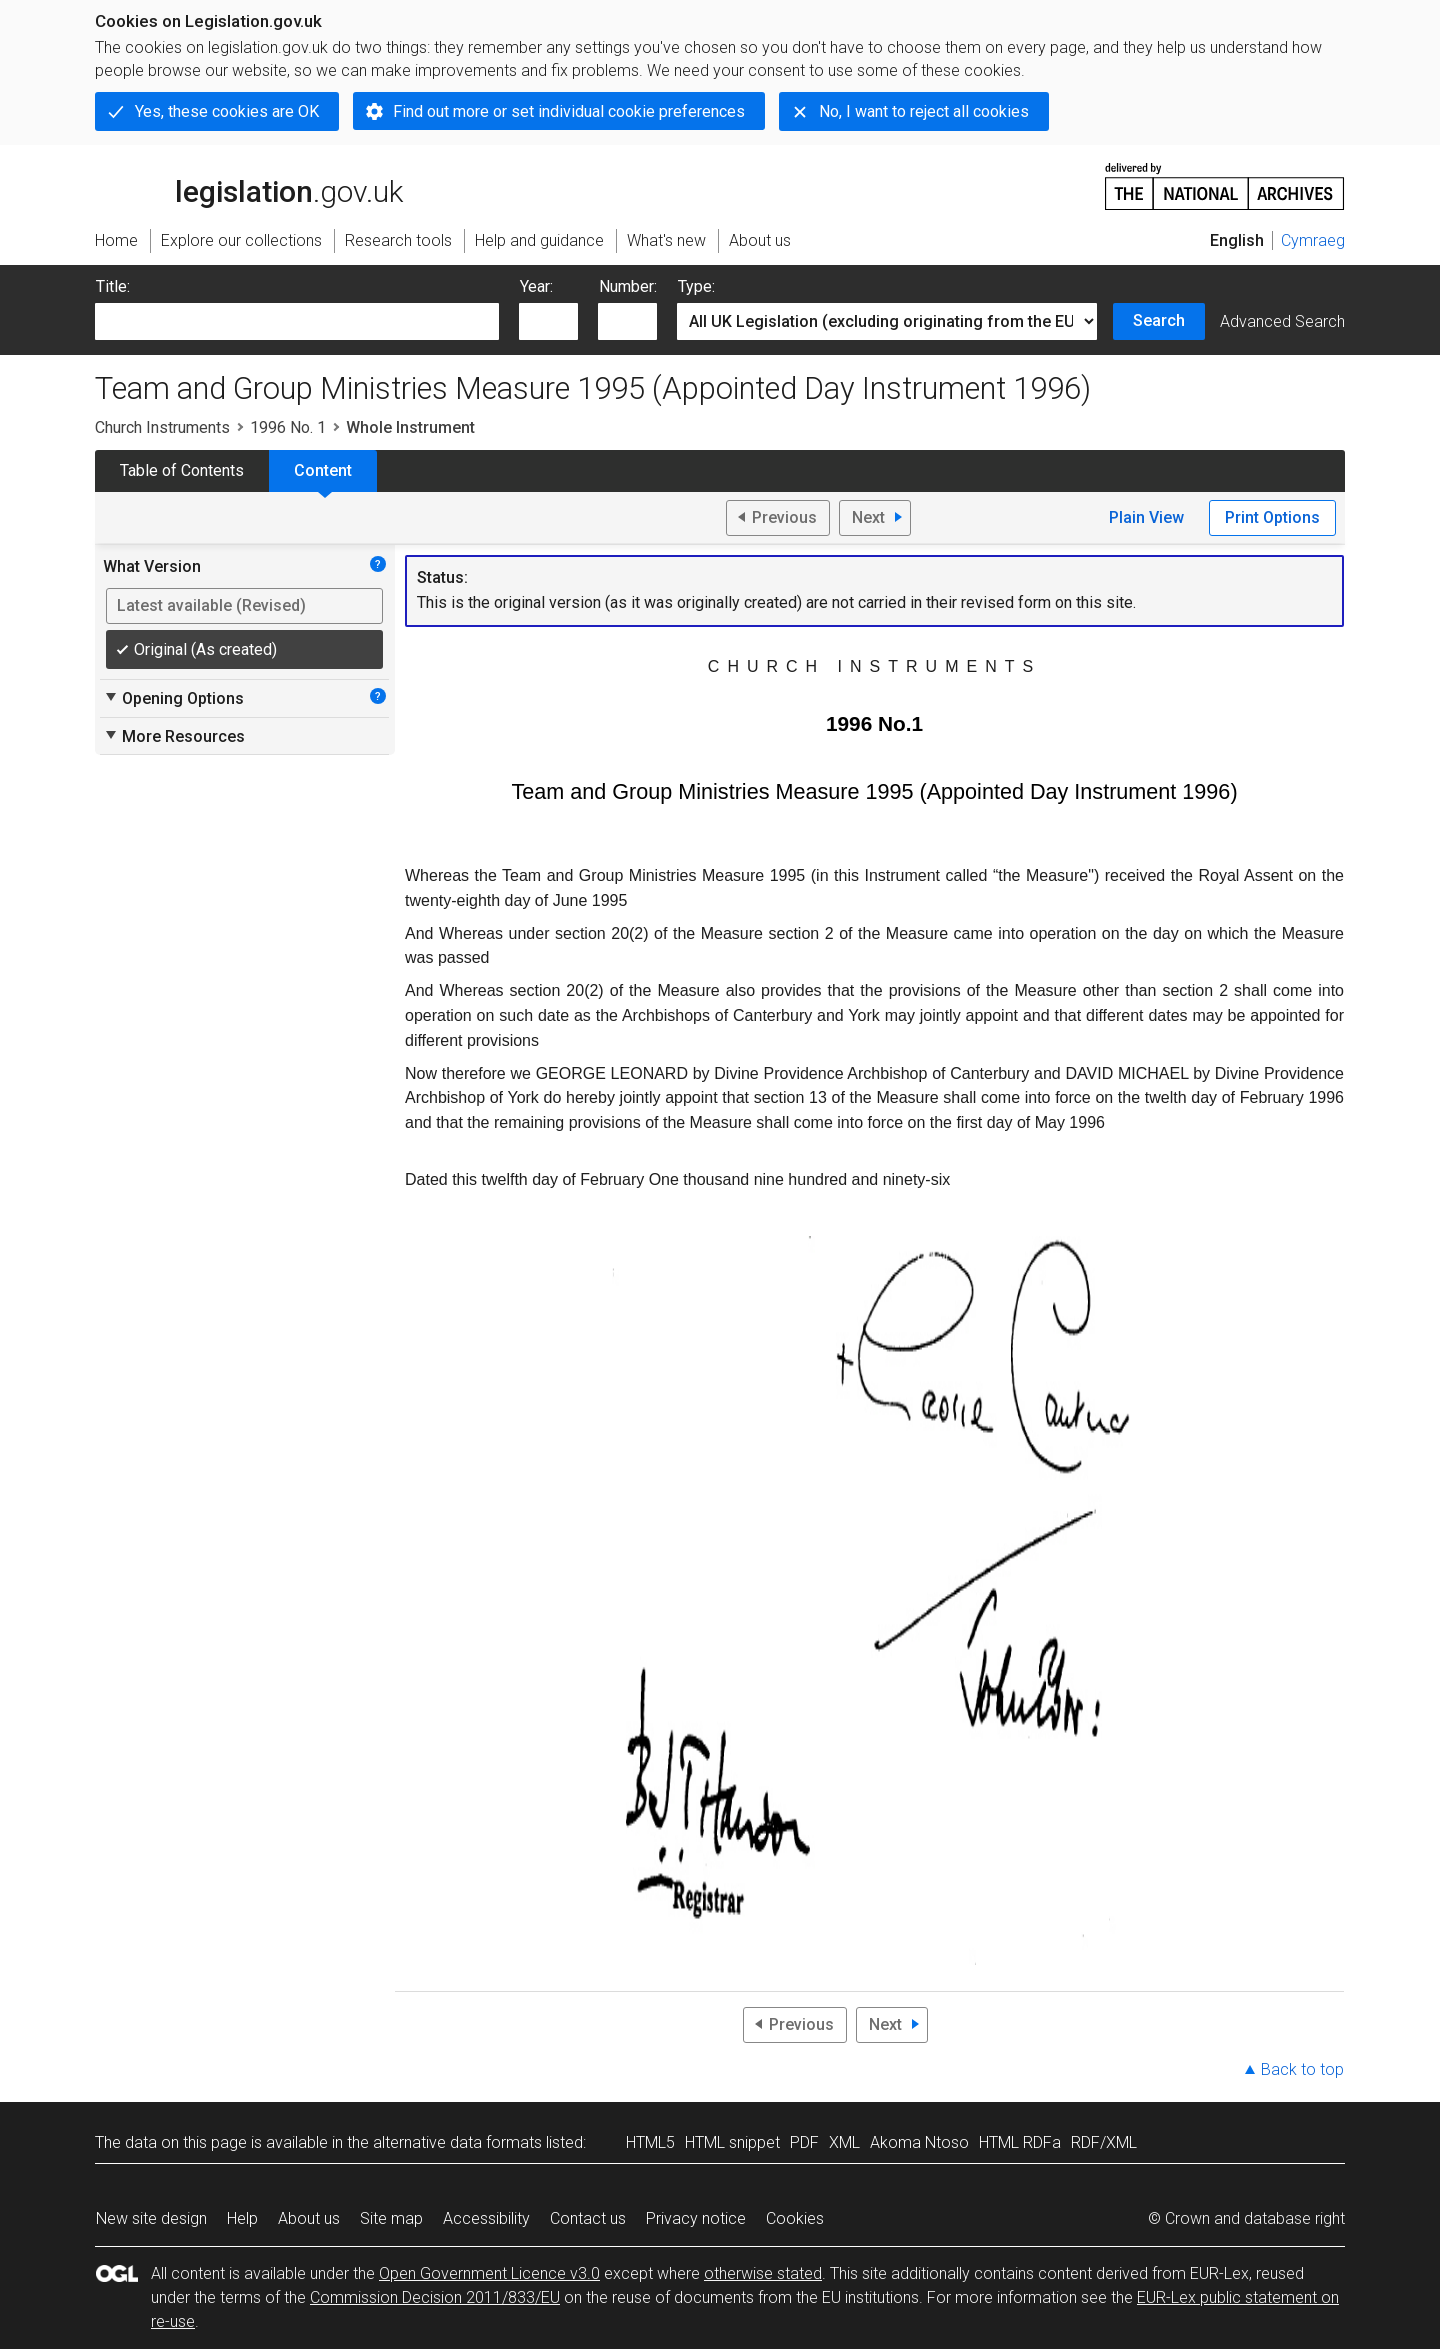 The image size is (1440, 2349). What do you see at coordinates (174, 736) in the screenshot?
I see `More Resources` at bounding box center [174, 736].